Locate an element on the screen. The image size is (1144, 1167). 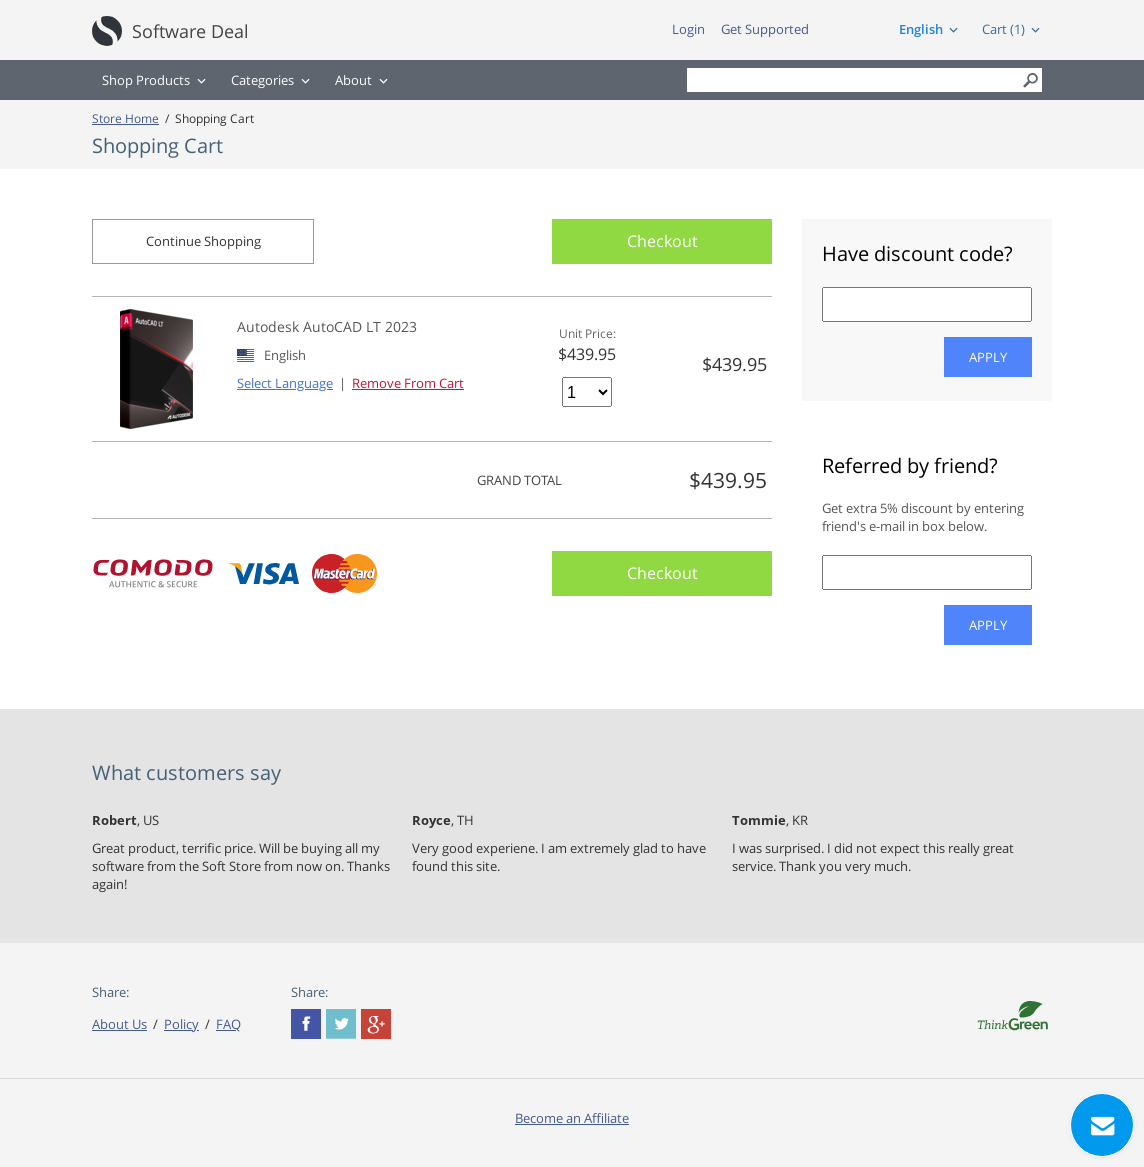
Checkout is located at coordinates (662, 241).